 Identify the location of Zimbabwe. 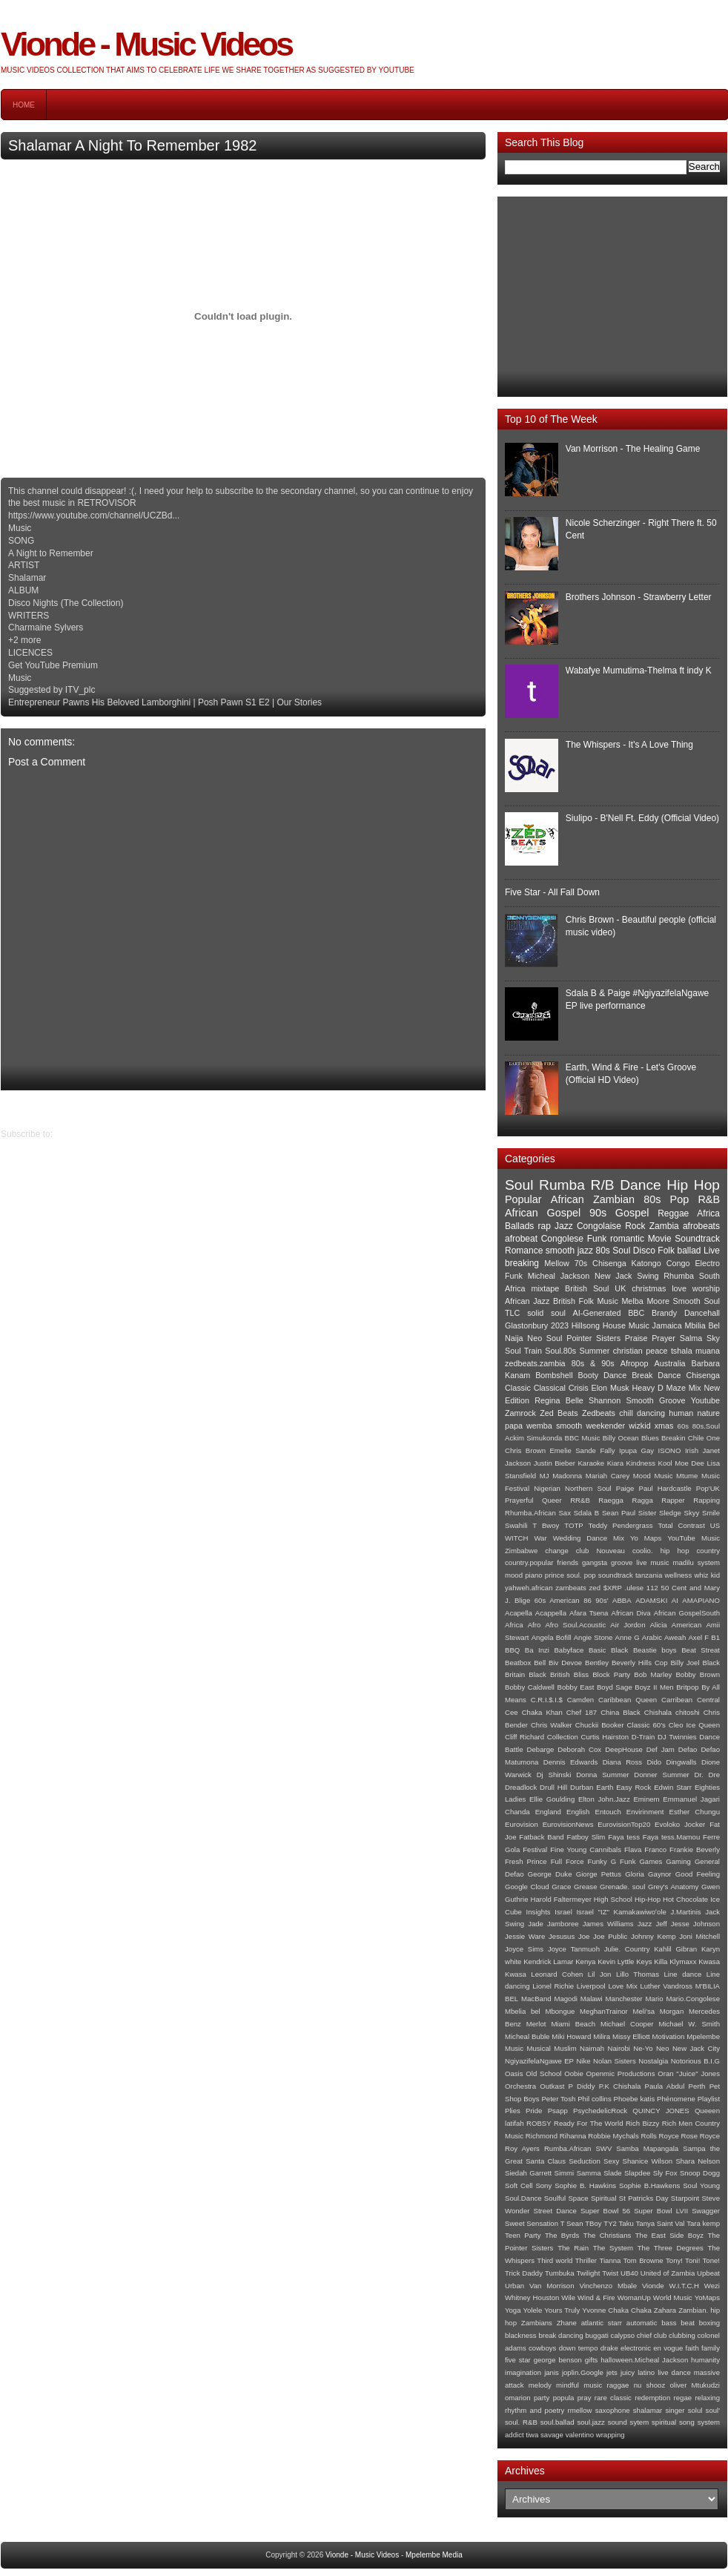
(521, 1550).